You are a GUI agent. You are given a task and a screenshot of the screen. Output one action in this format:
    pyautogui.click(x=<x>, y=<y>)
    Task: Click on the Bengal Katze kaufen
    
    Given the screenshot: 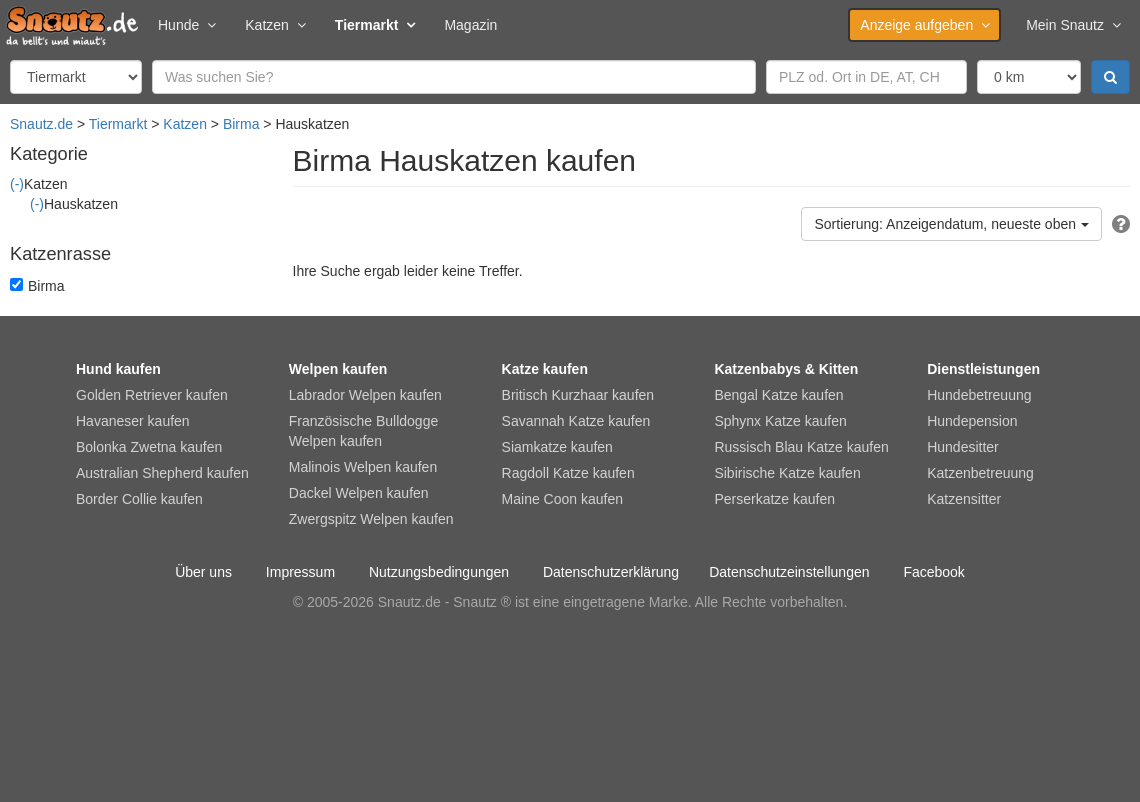 What is the action you would take?
    pyautogui.click(x=778, y=395)
    